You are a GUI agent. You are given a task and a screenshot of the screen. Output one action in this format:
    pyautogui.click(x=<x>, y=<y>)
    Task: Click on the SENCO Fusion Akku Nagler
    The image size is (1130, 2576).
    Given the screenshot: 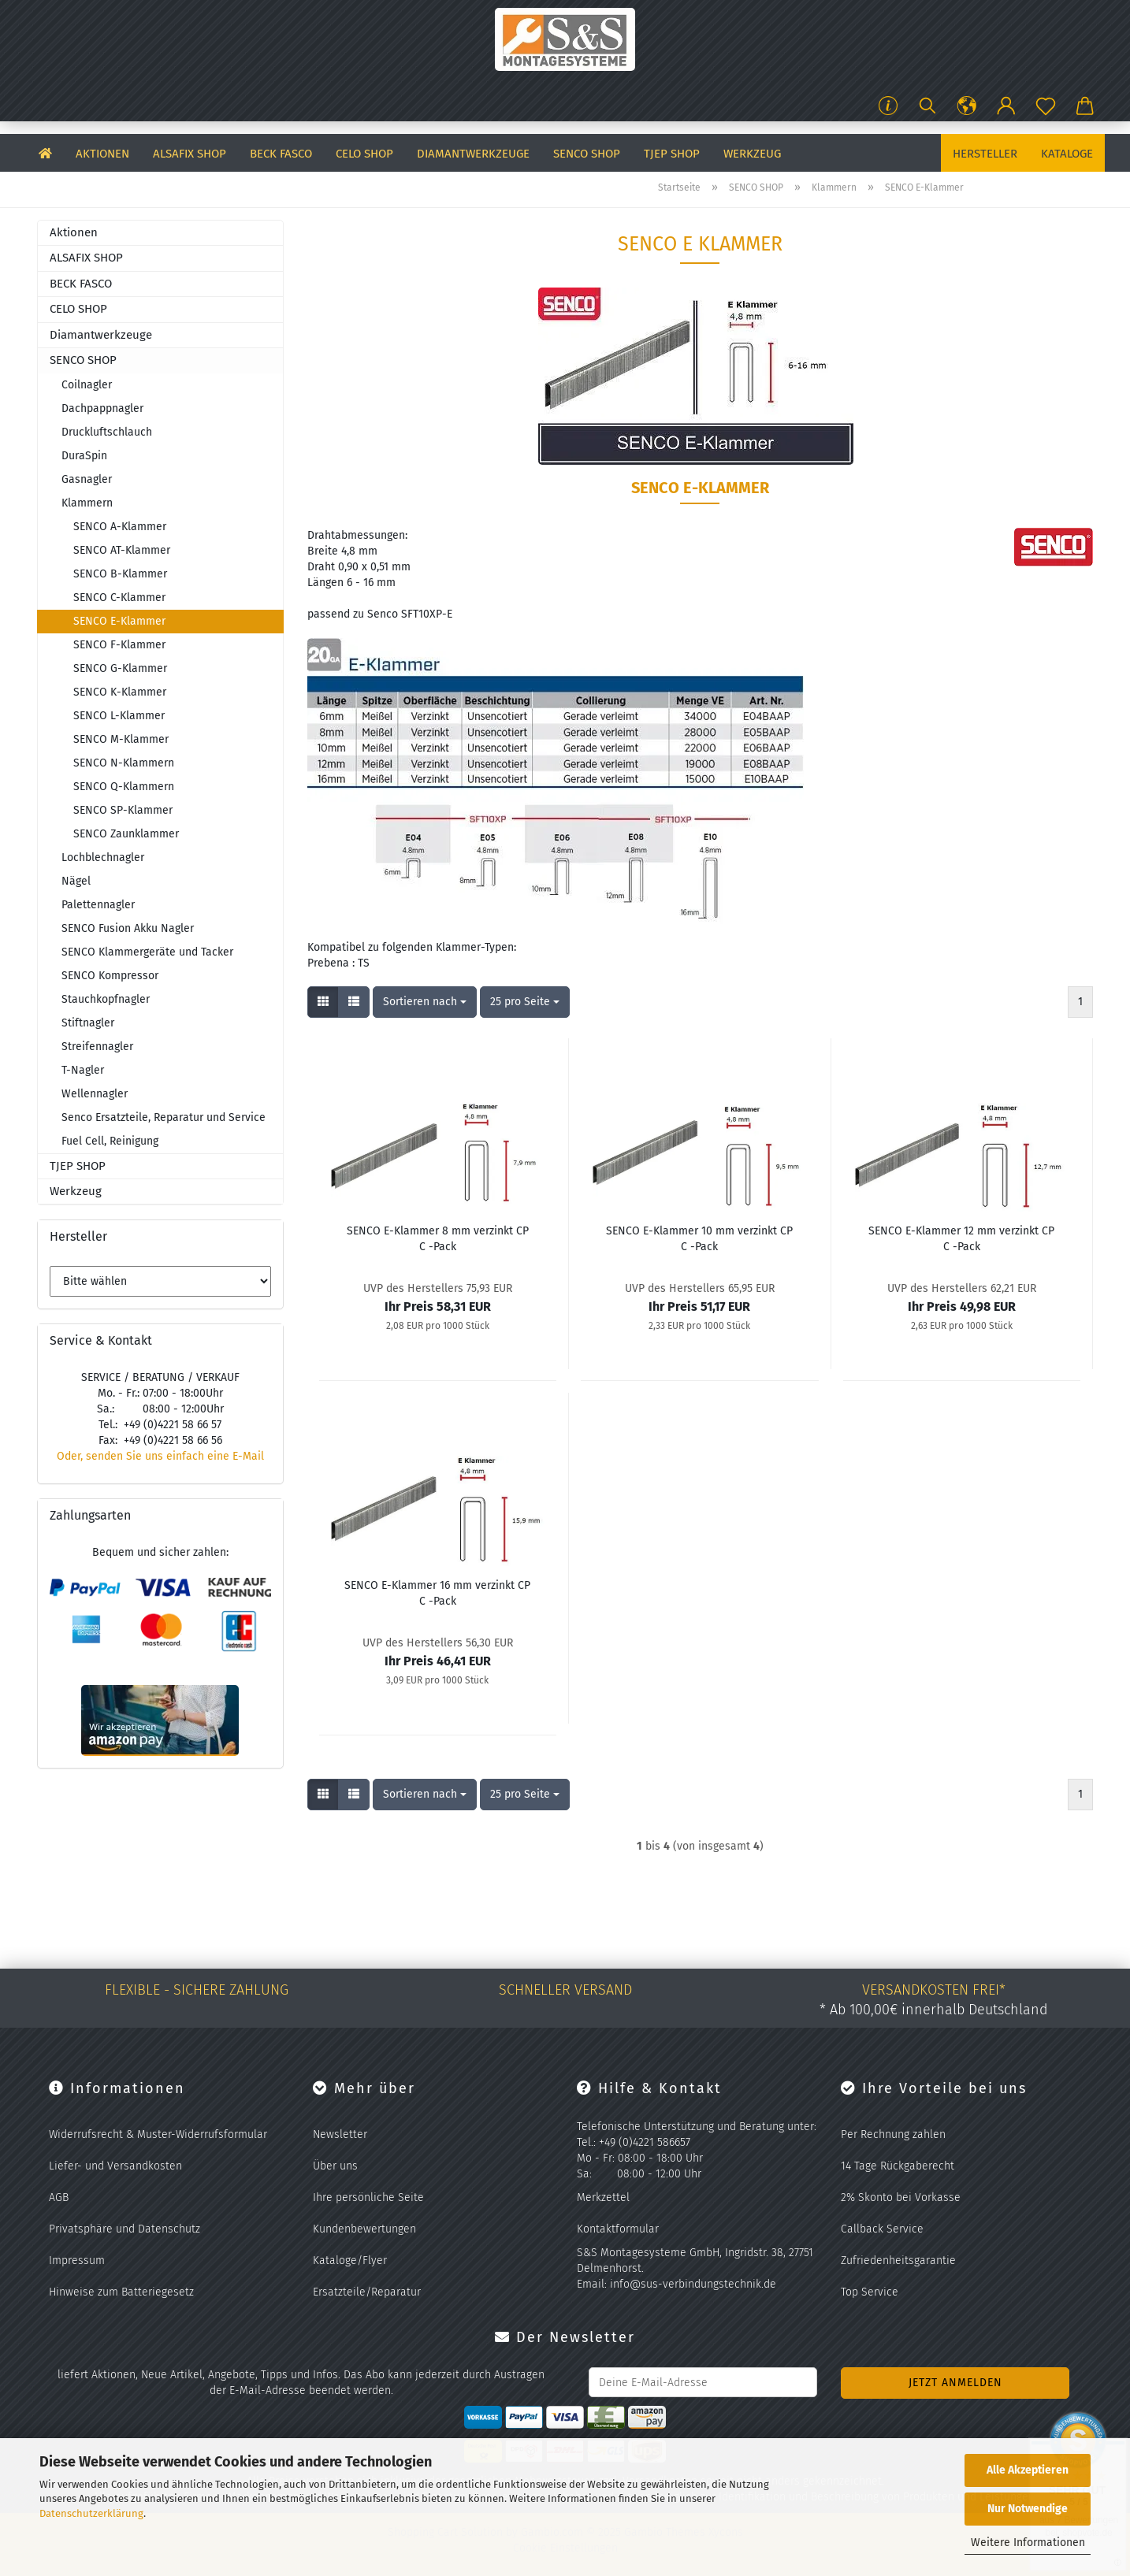 What is the action you would take?
    pyautogui.click(x=127, y=928)
    